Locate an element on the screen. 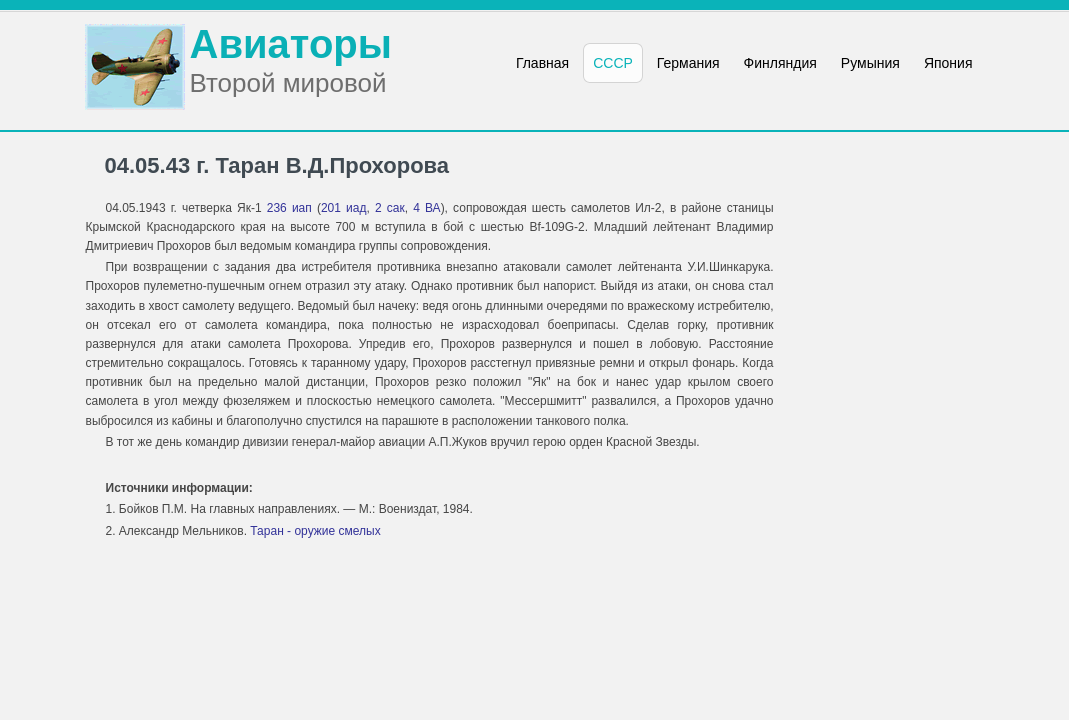 The height and width of the screenshot is (720, 1069). 2 сак is located at coordinates (390, 208).